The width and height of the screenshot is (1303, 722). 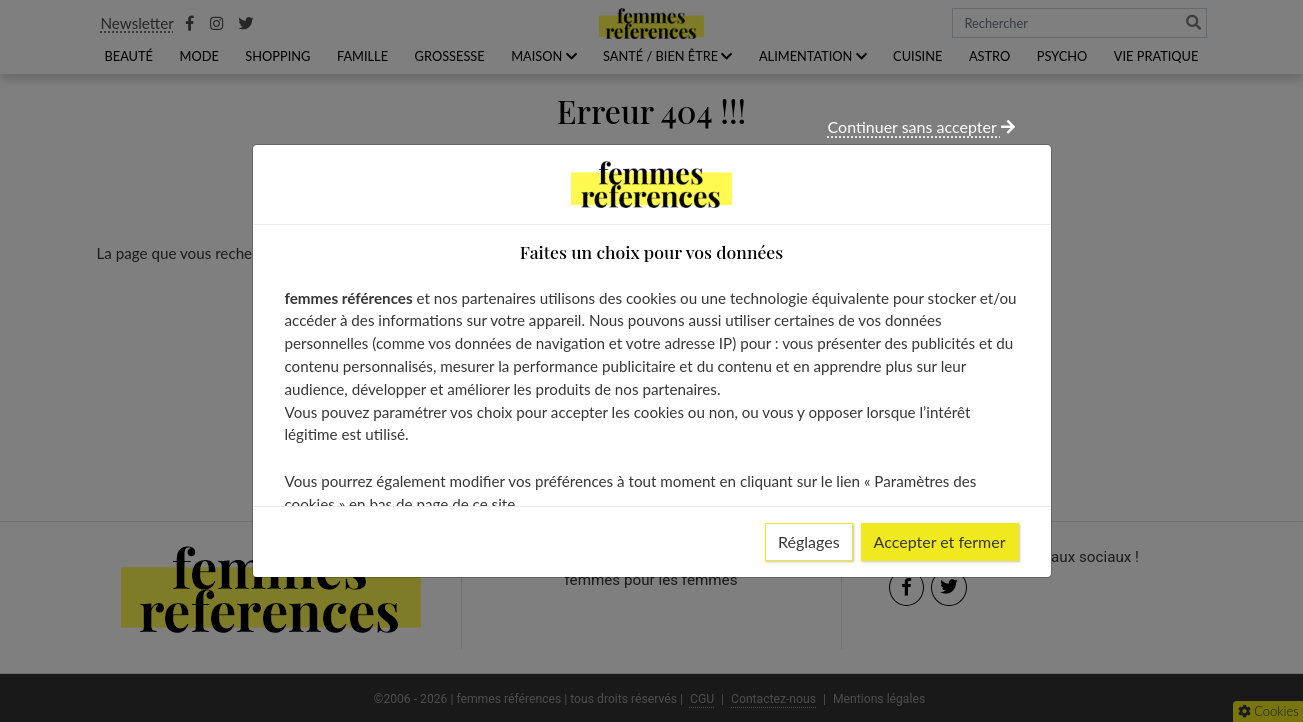 I want to click on Continuer sans accepter, so click(x=921, y=126).